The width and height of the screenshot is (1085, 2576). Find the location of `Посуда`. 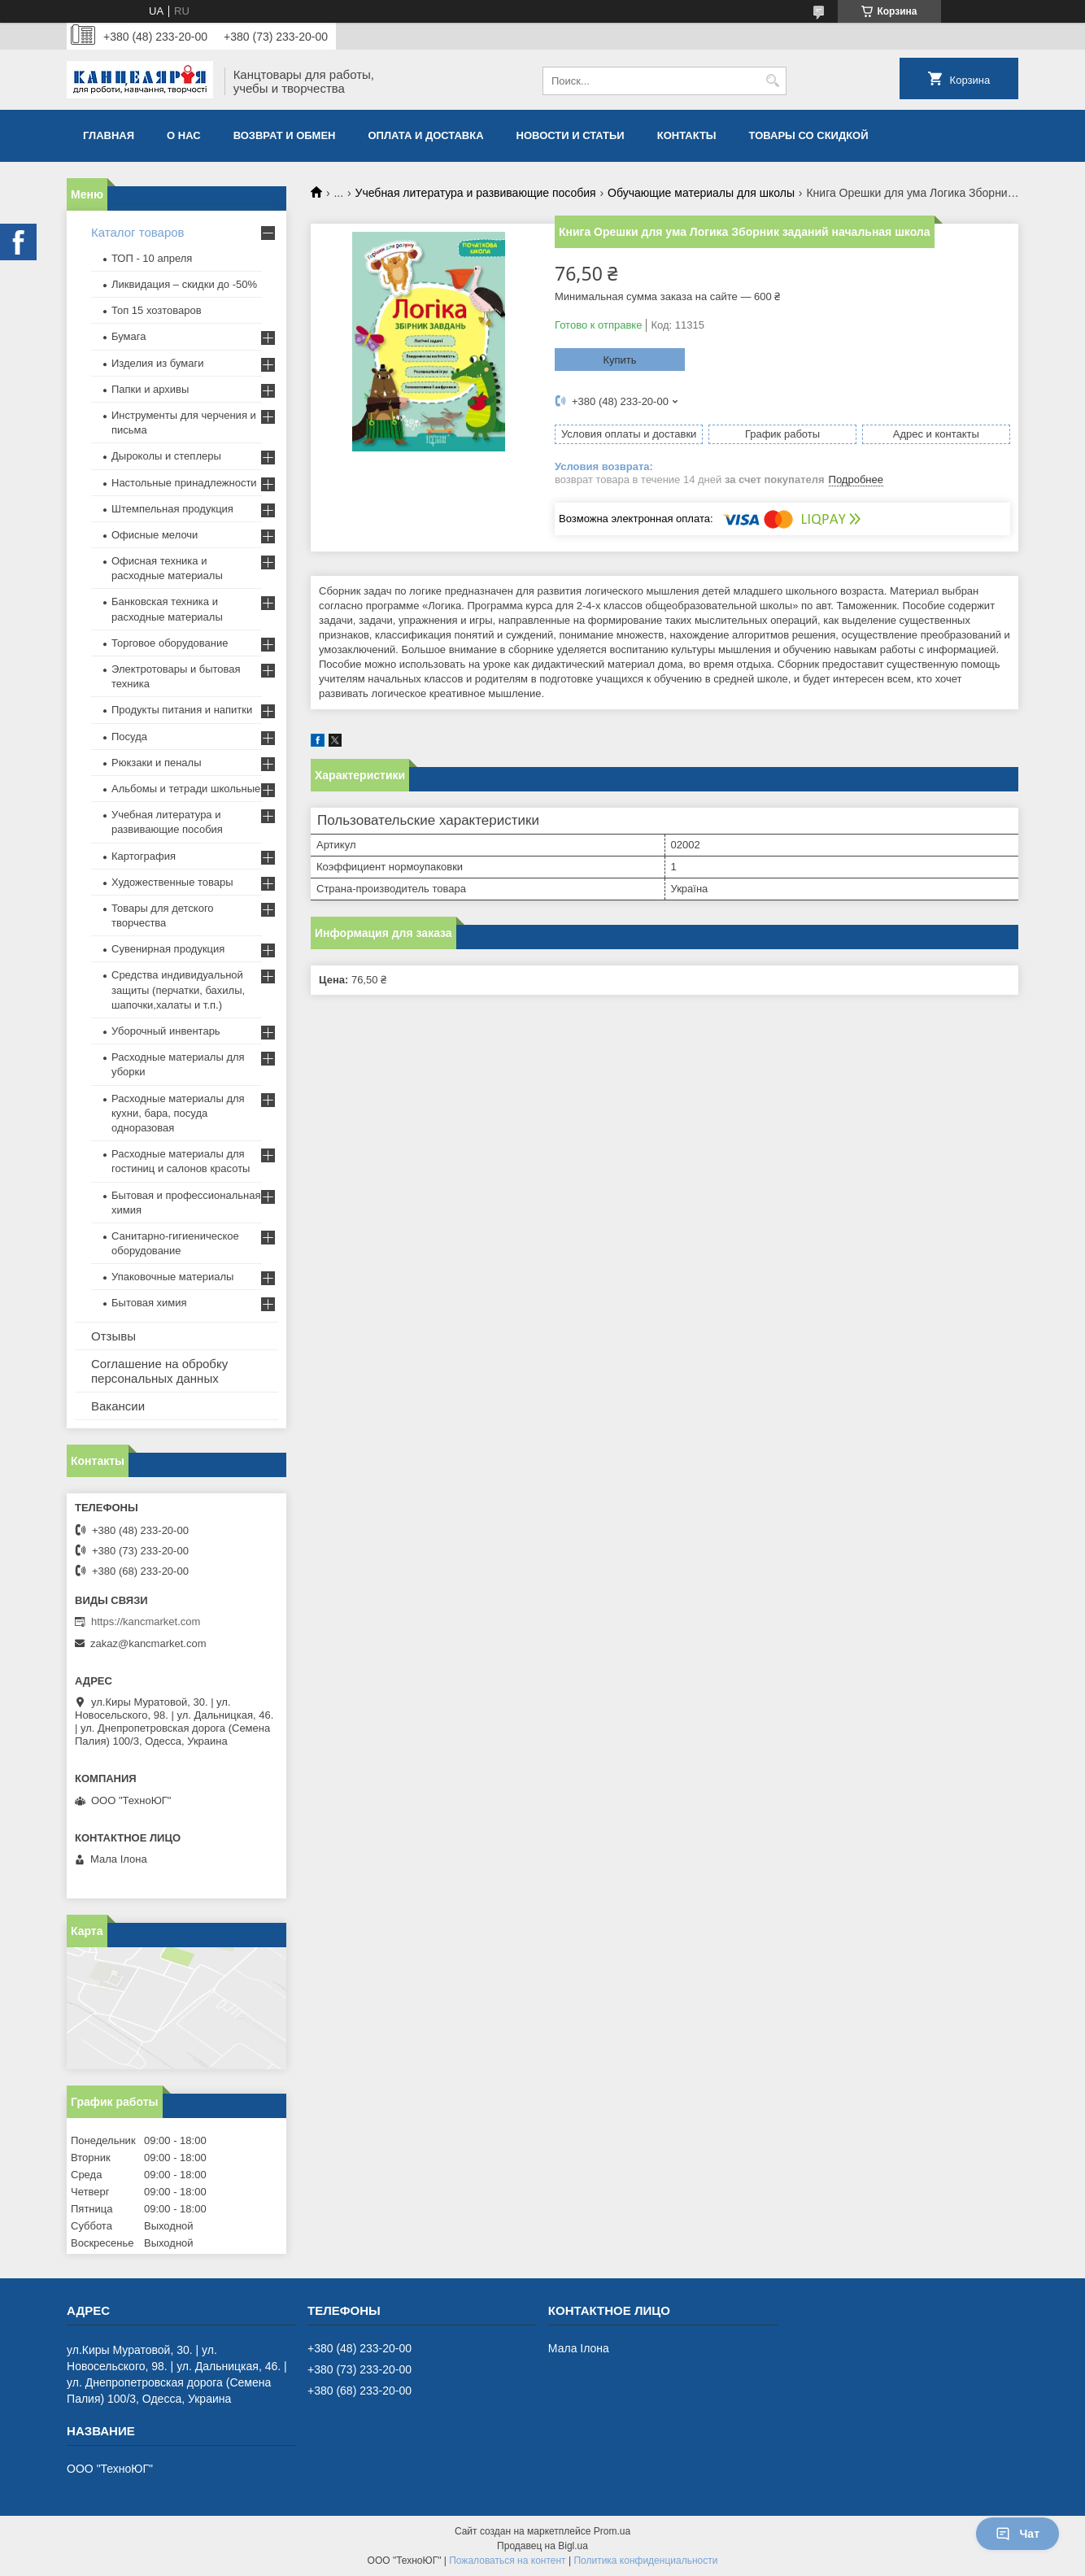

Посуда is located at coordinates (129, 736).